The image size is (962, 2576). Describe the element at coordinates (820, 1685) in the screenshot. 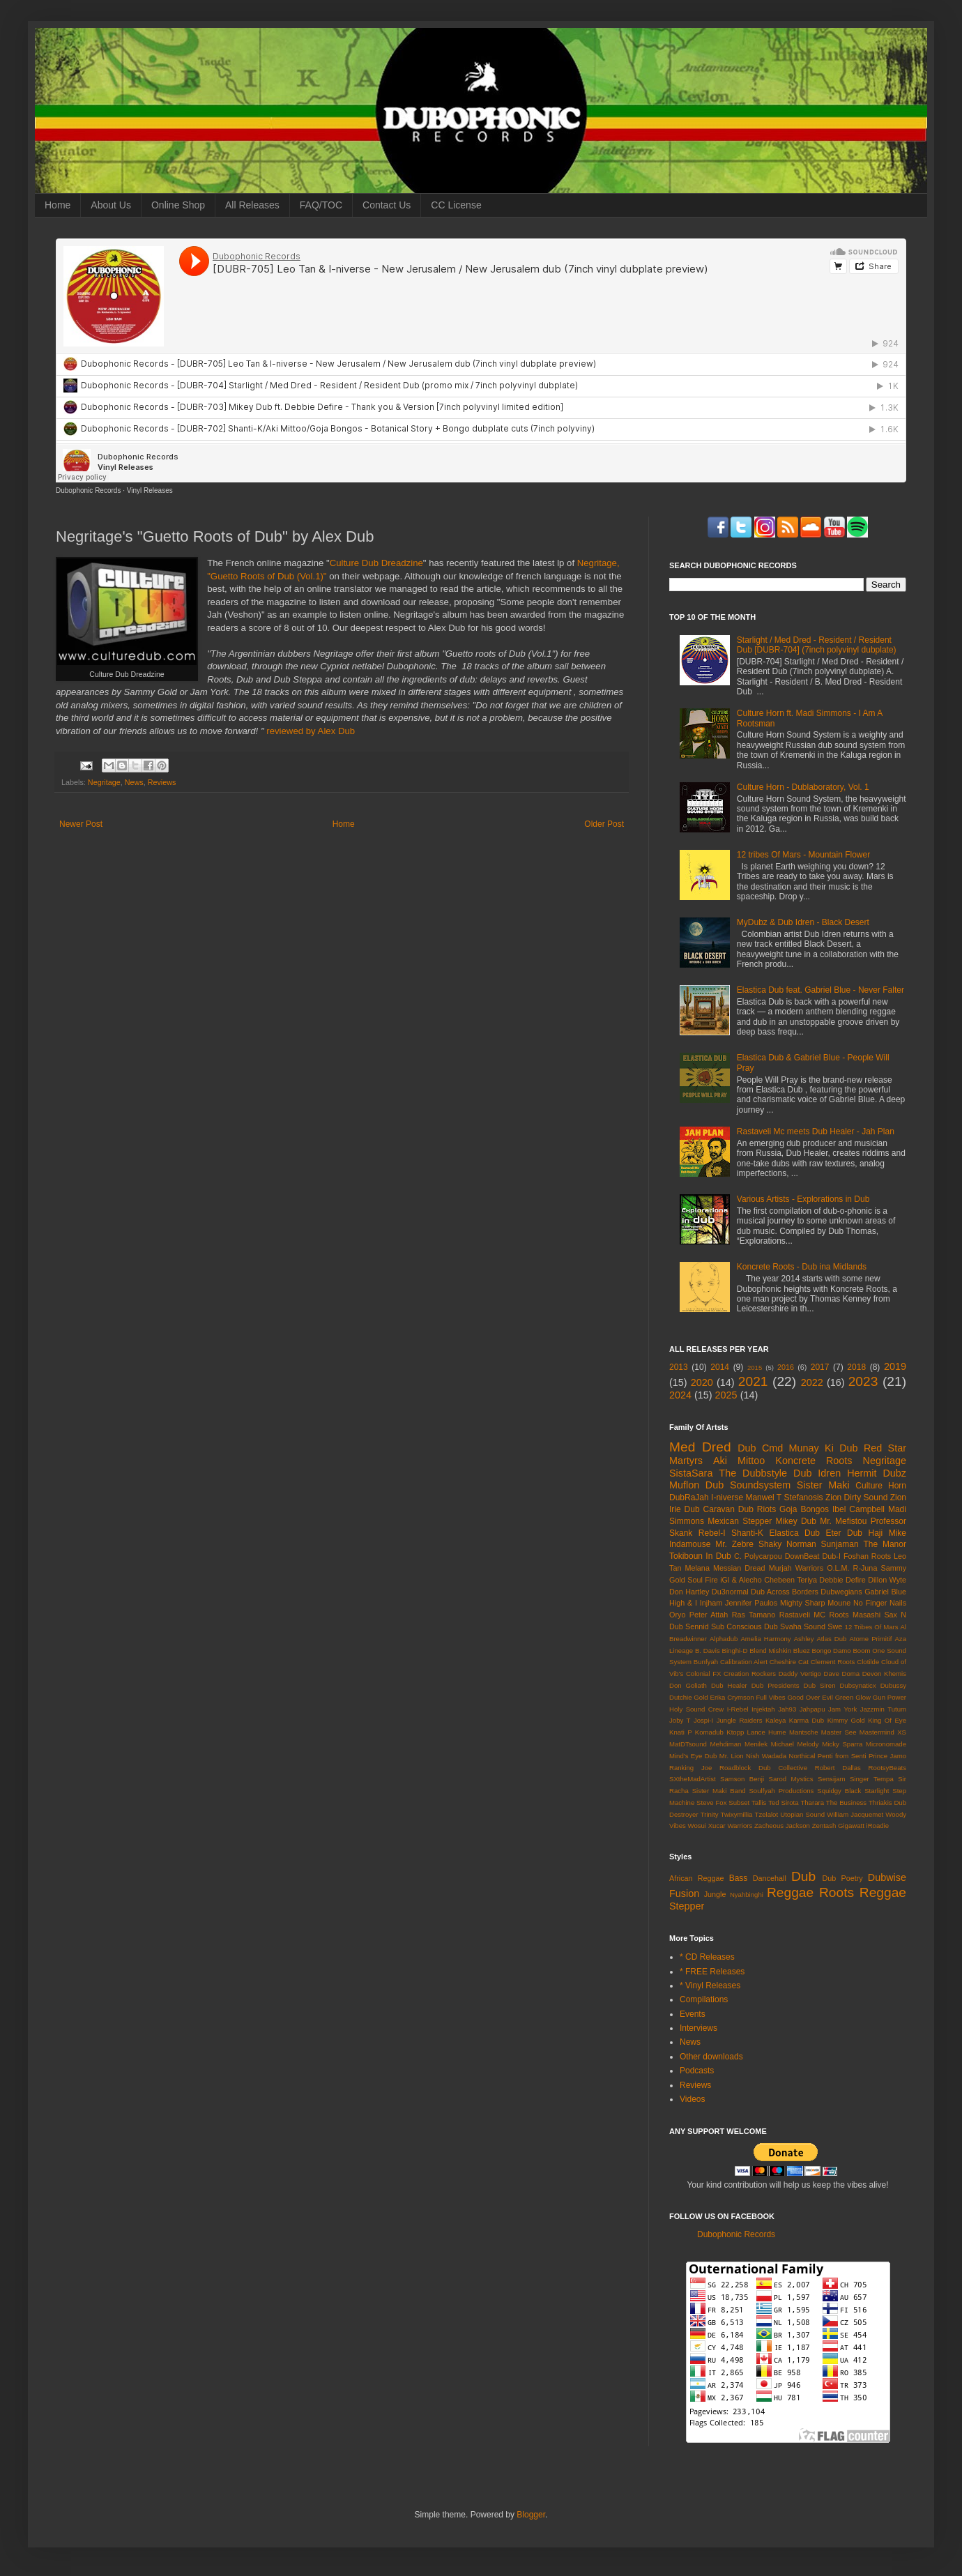

I see `Dub Siren` at that location.